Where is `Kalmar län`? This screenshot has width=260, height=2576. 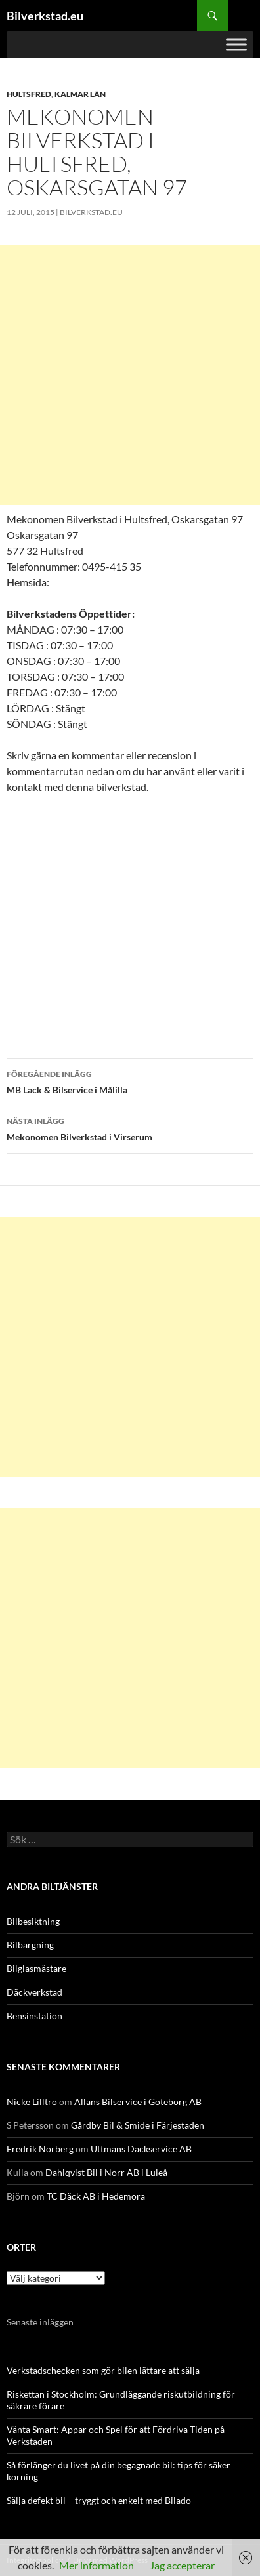
Kalmar län is located at coordinates (80, 94).